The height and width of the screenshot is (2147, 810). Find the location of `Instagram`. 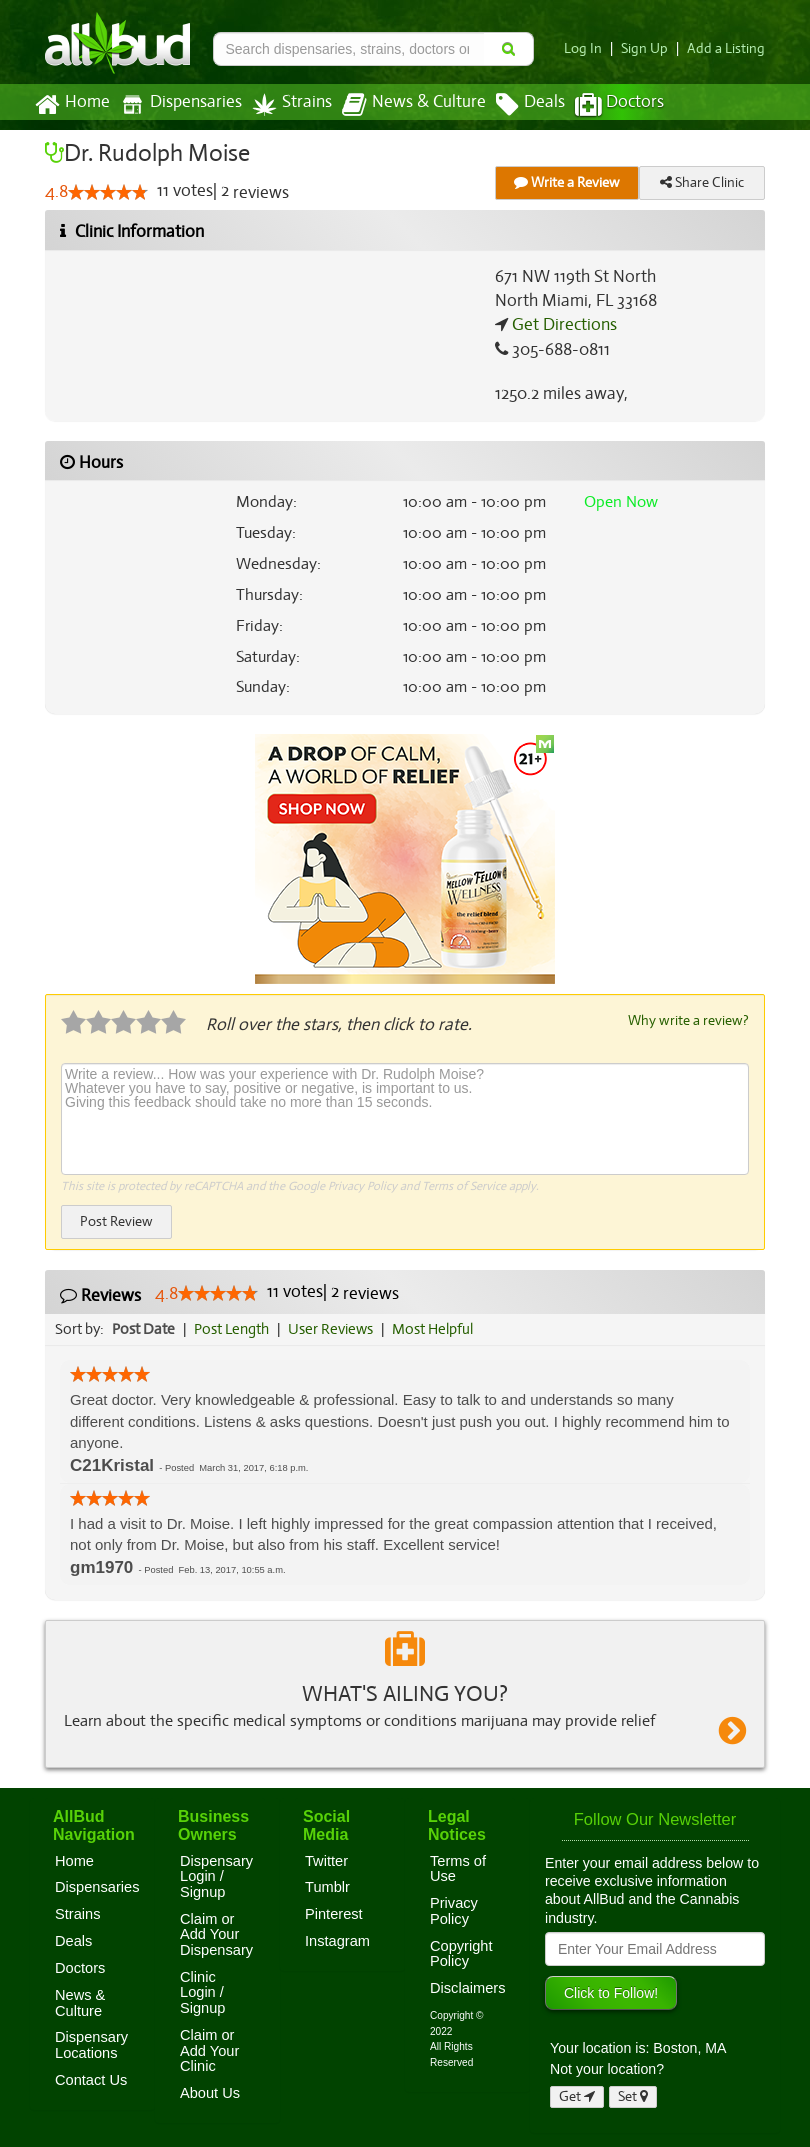

Instagram is located at coordinates (337, 1940).